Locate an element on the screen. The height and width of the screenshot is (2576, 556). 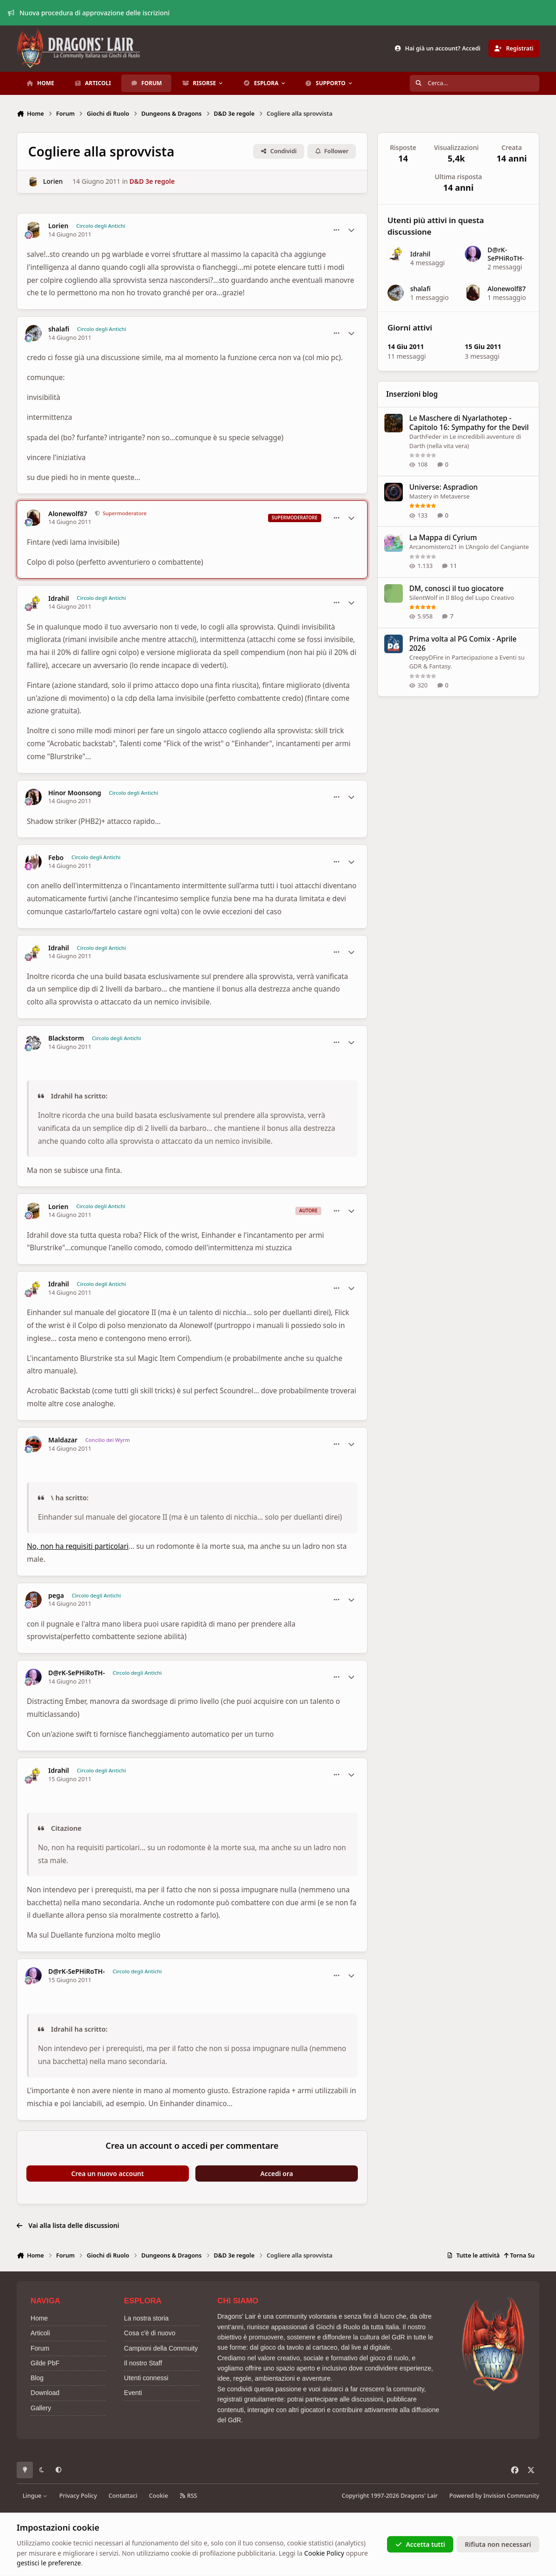
Cosa c'è di nuovo is located at coordinates (149, 2333).